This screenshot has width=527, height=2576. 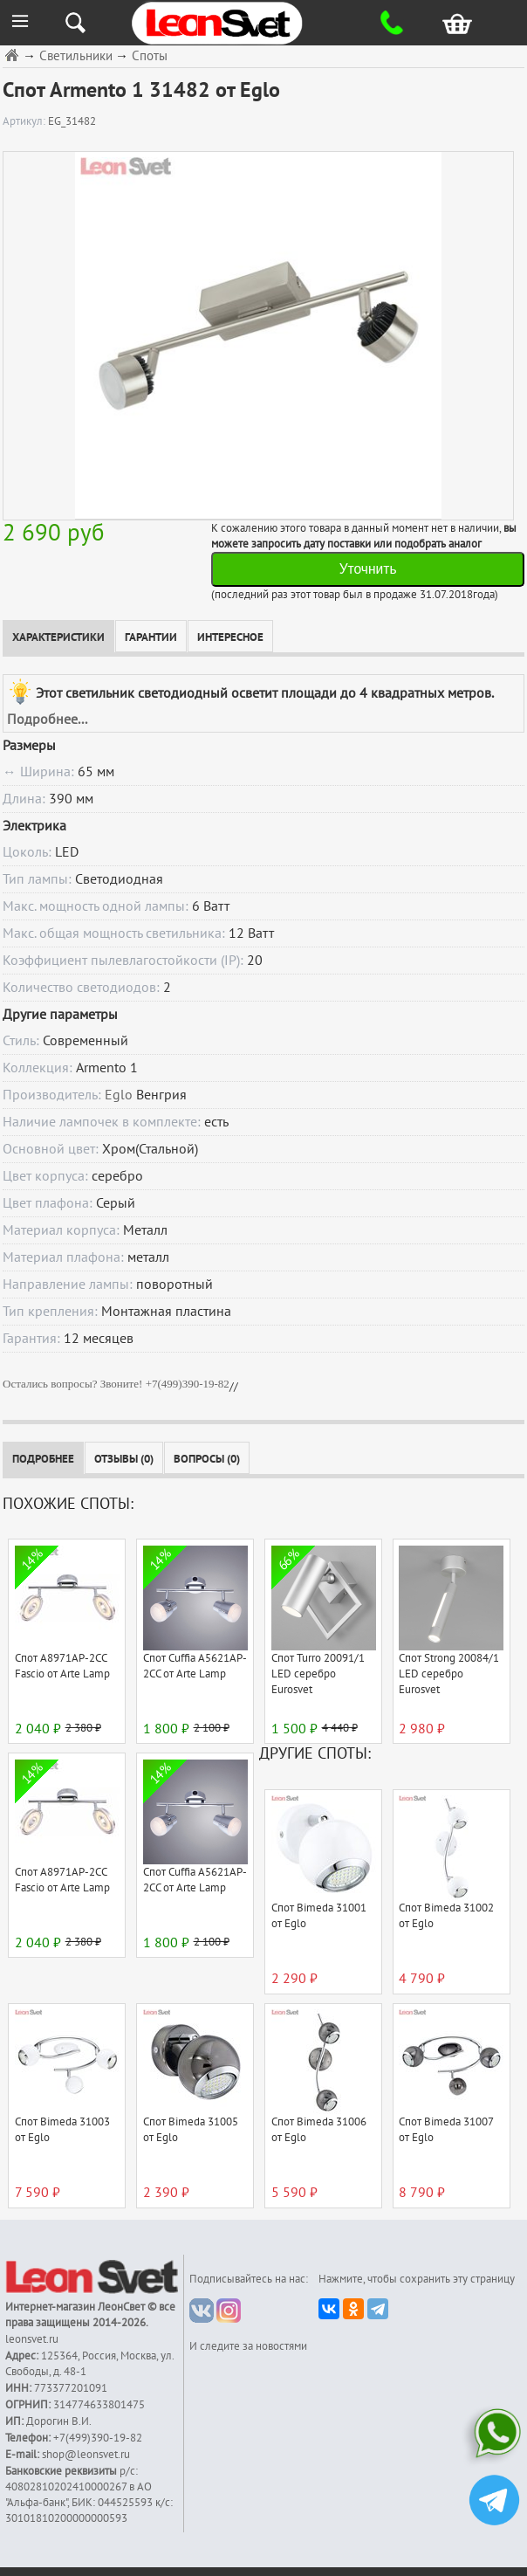 What do you see at coordinates (62, 2130) in the screenshot?
I see `Спот Bimeda 31003 от Eglo` at bounding box center [62, 2130].